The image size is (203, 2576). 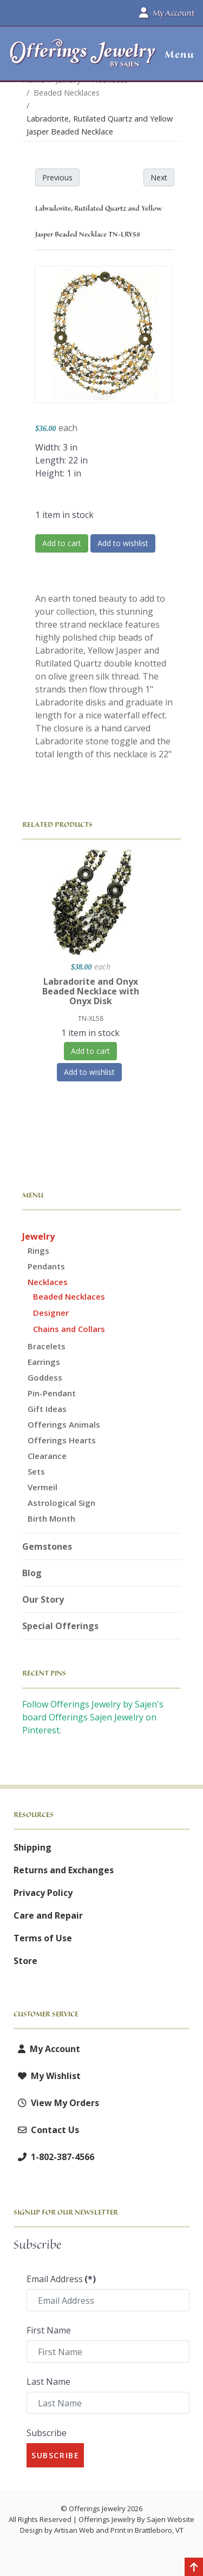 What do you see at coordinates (51, 1312) in the screenshot?
I see `Designer` at bounding box center [51, 1312].